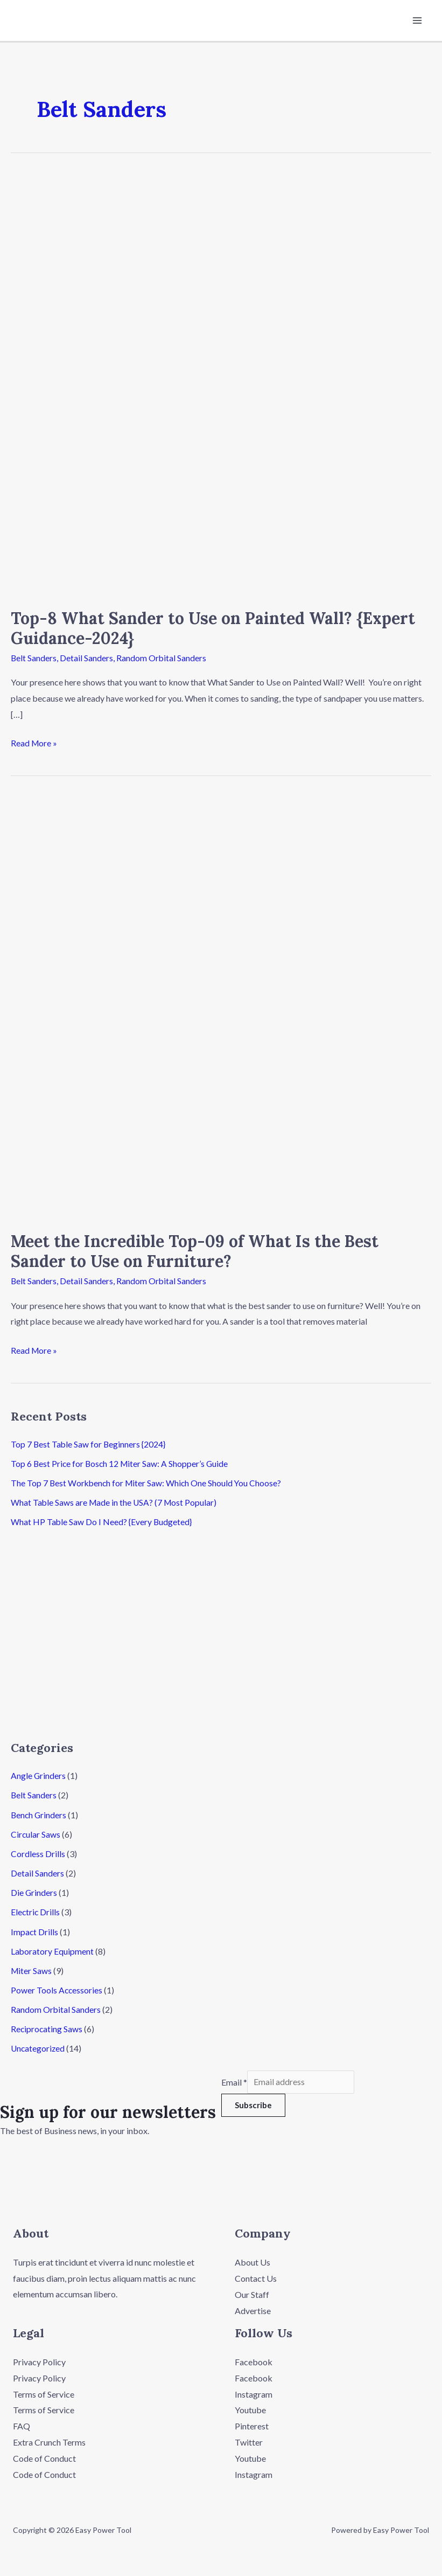 Image resolution: width=442 pixels, height=2576 pixels. I want to click on Extra Crunch Terms, so click(49, 2439).